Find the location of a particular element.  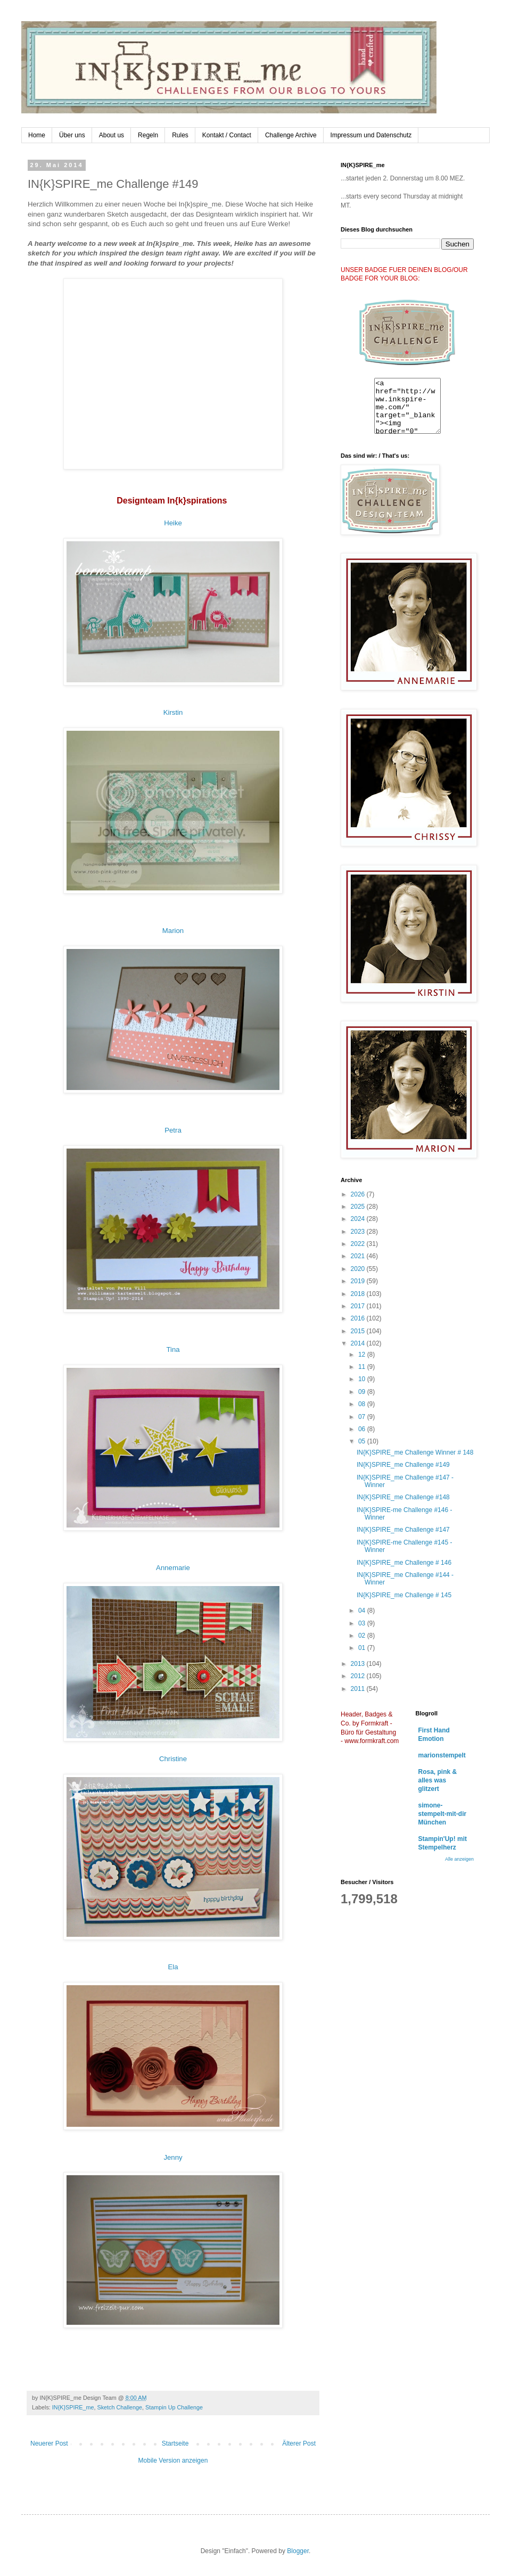

2017 is located at coordinates (359, 1306).